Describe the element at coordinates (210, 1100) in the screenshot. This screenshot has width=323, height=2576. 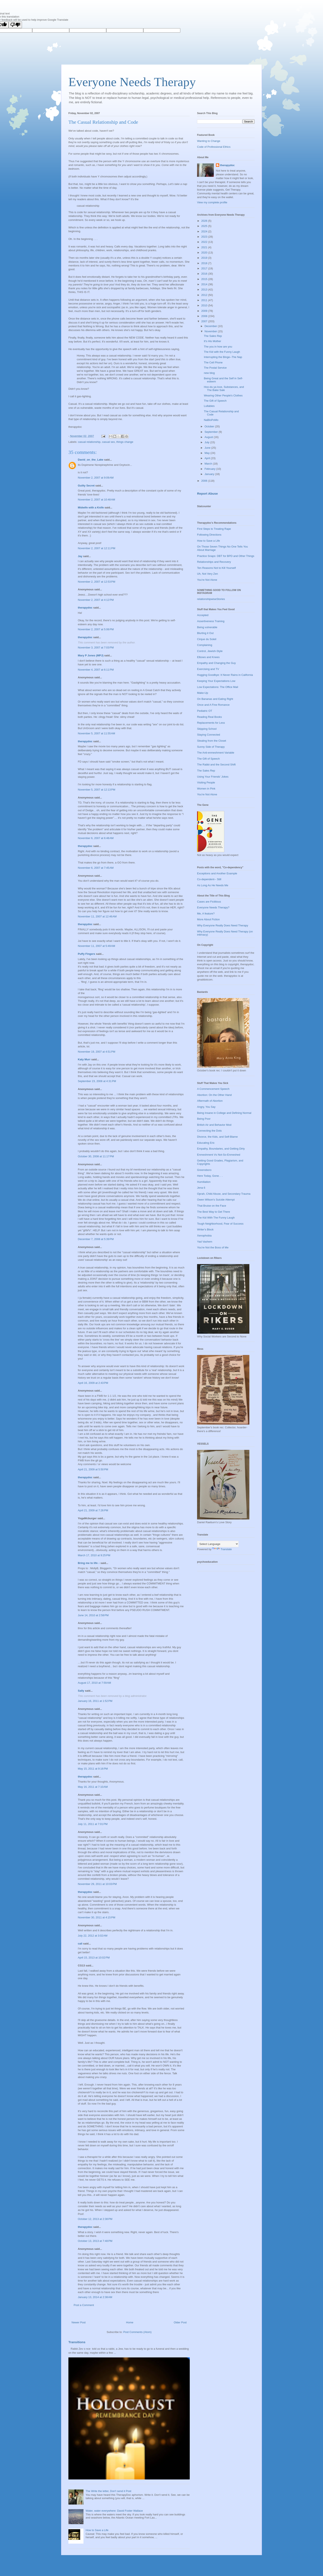
I see `Aftermath of Abortion` at that location.